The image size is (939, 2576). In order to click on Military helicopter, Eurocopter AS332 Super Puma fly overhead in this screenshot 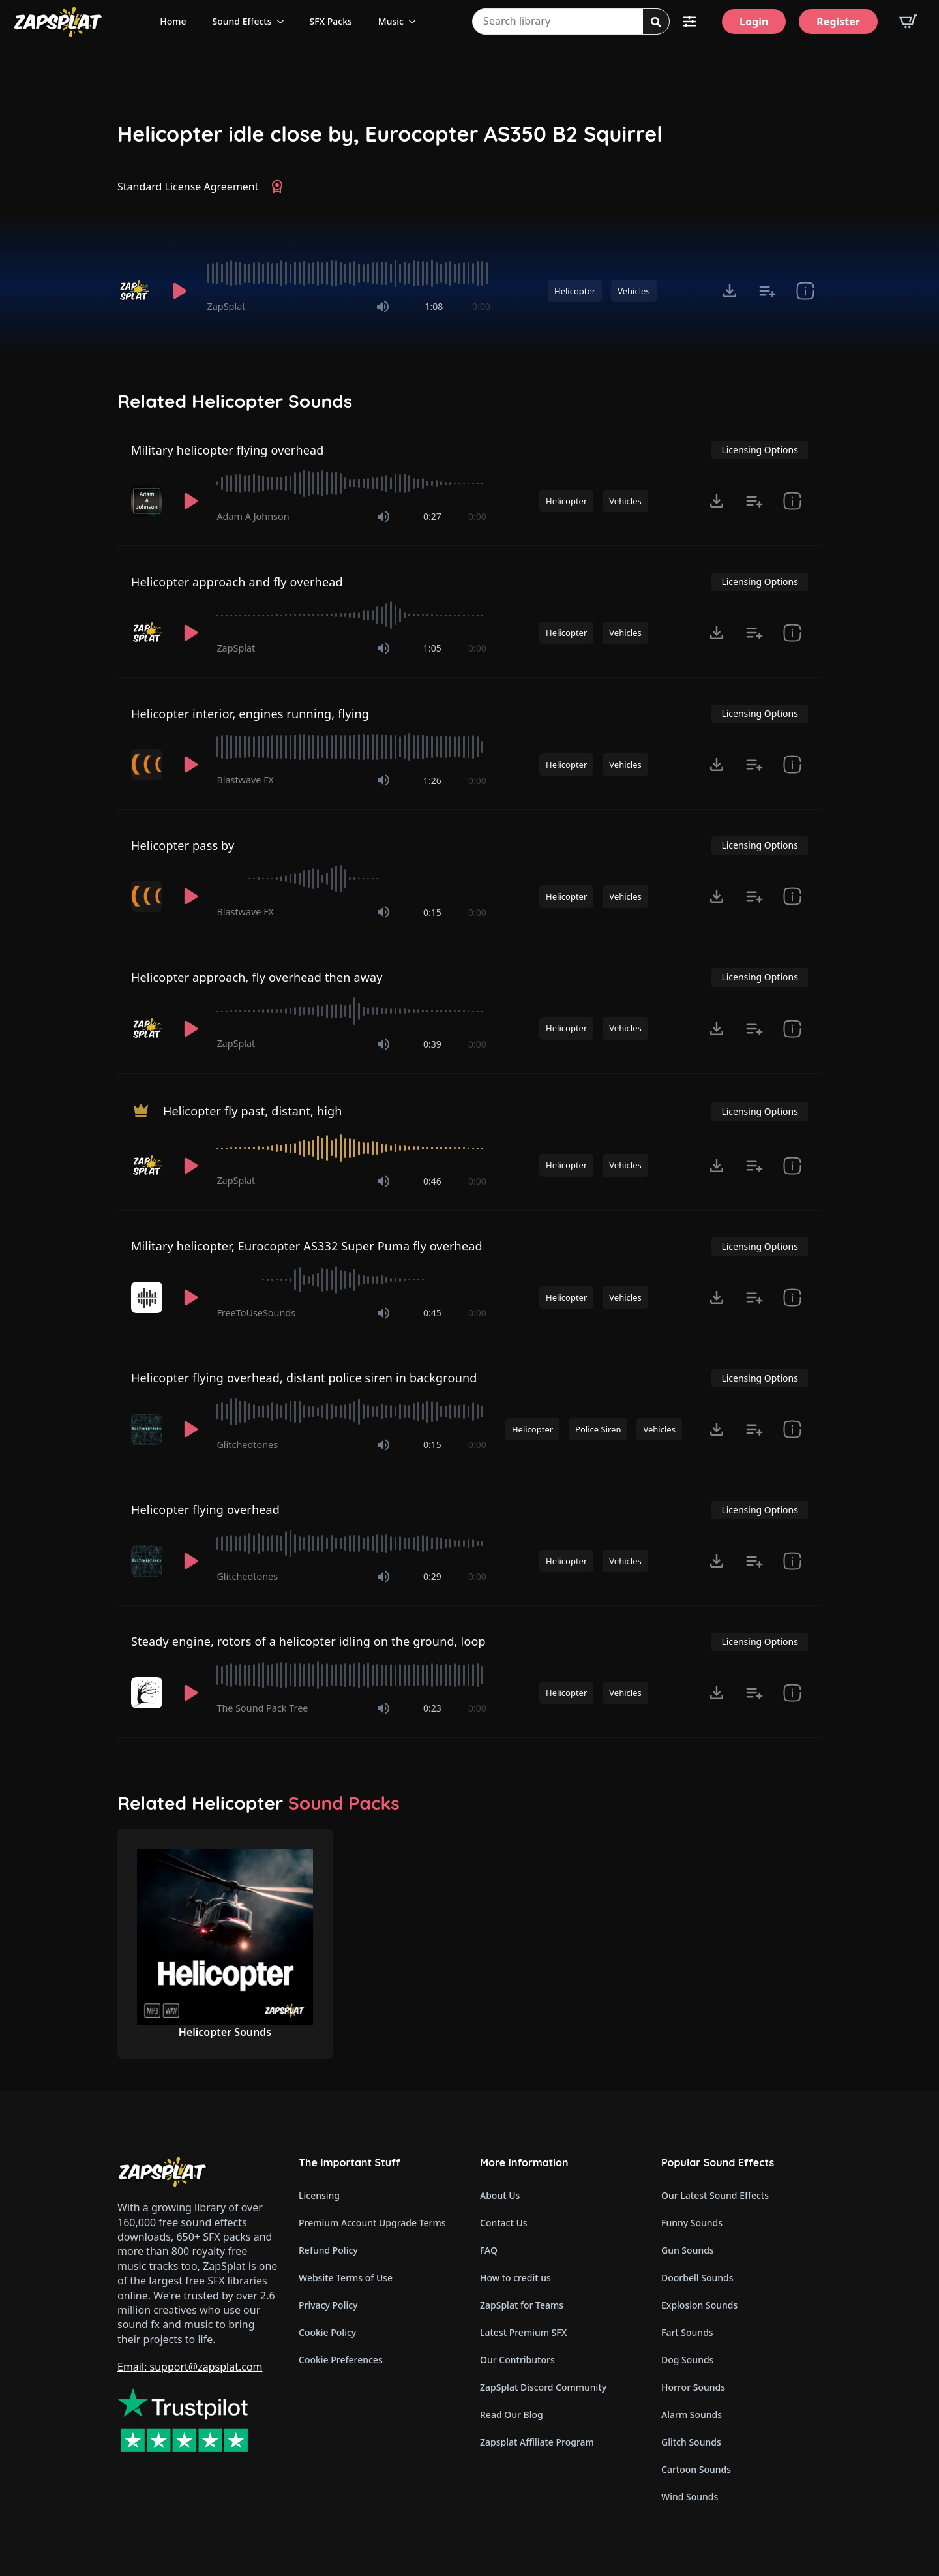, I will do `click(307, 1246)`.